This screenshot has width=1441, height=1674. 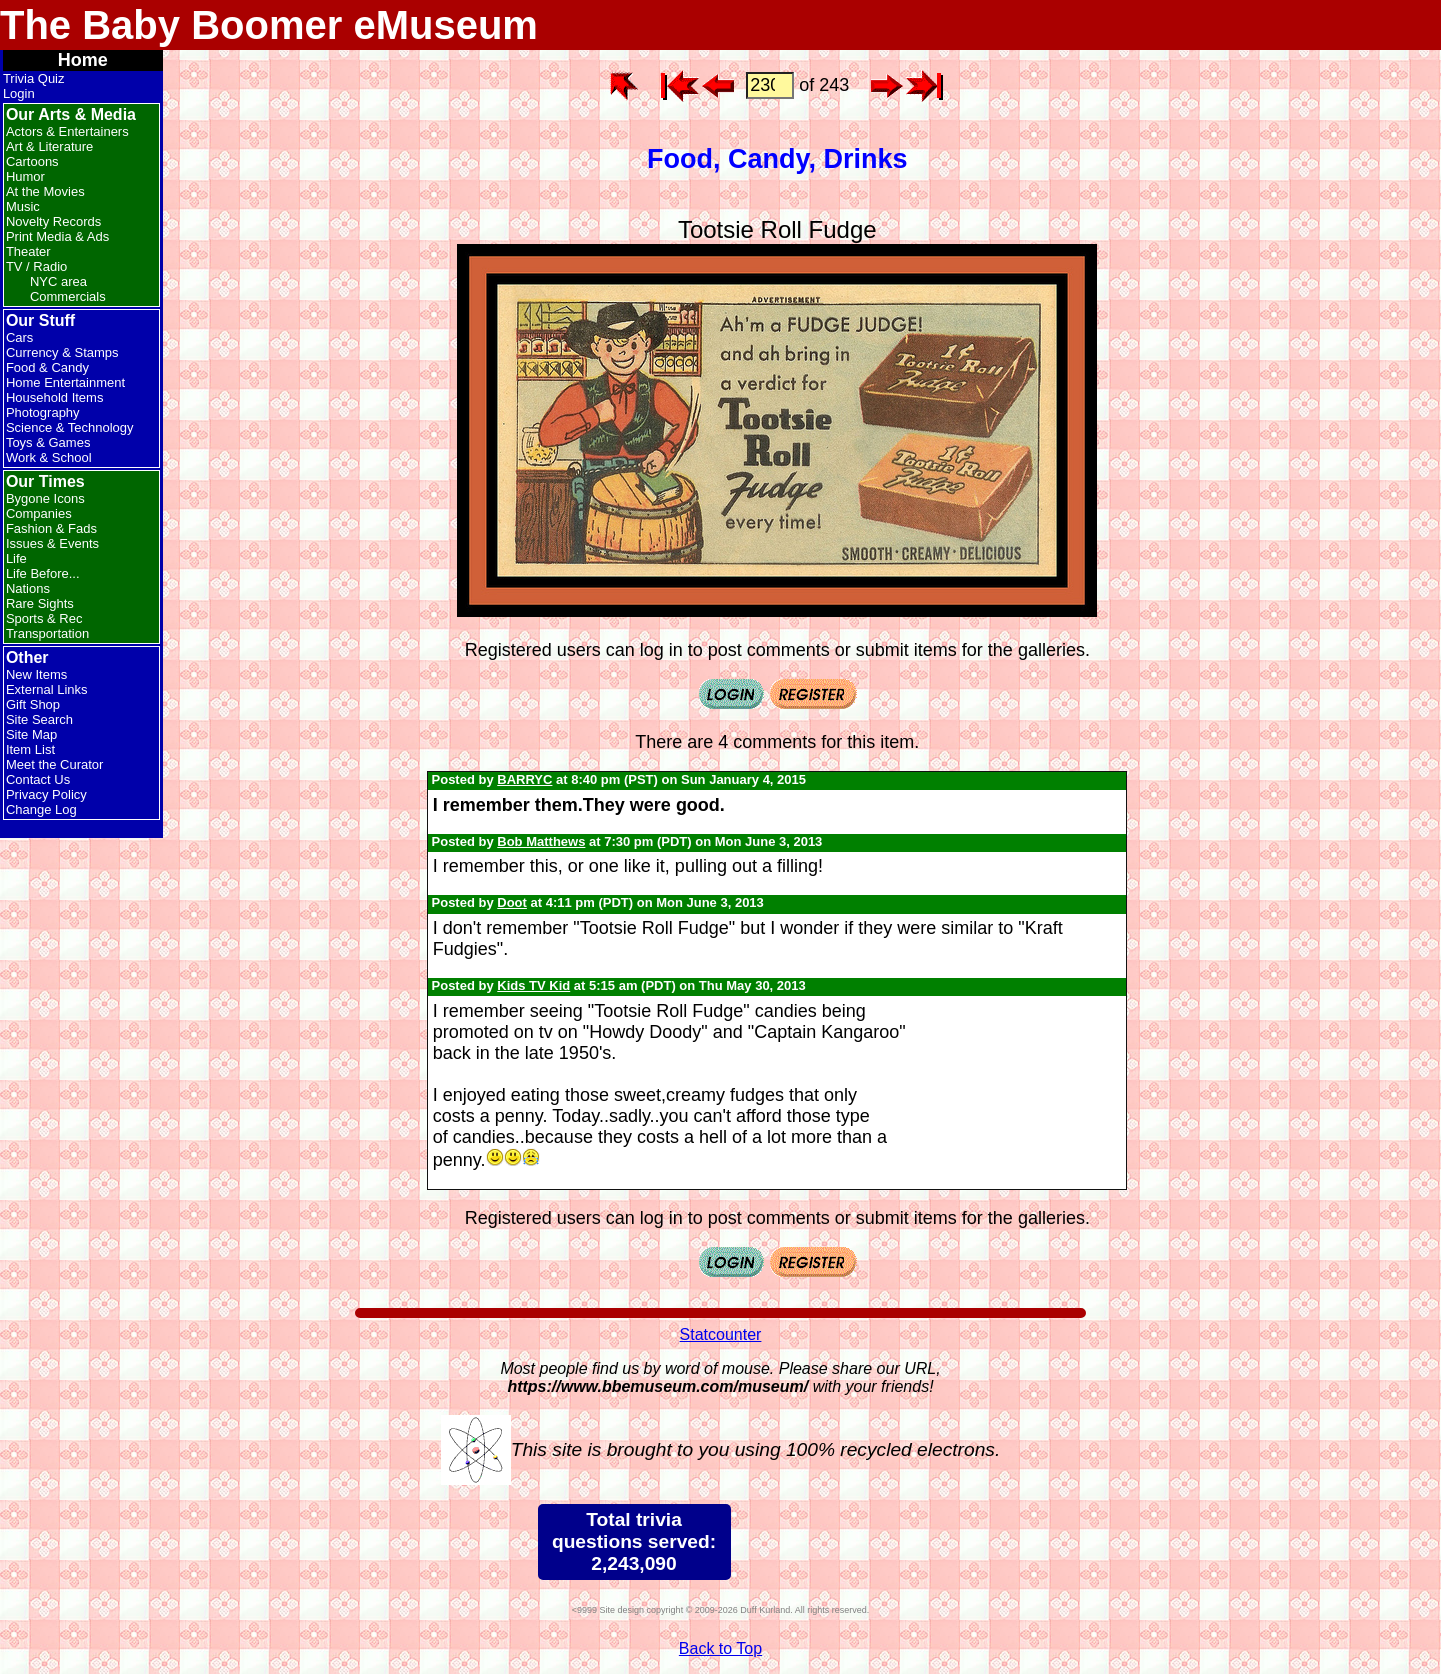 What do you see at coordinates (23, 206) in the screenshot?
I see `Music` at bounding box center [23, 206].